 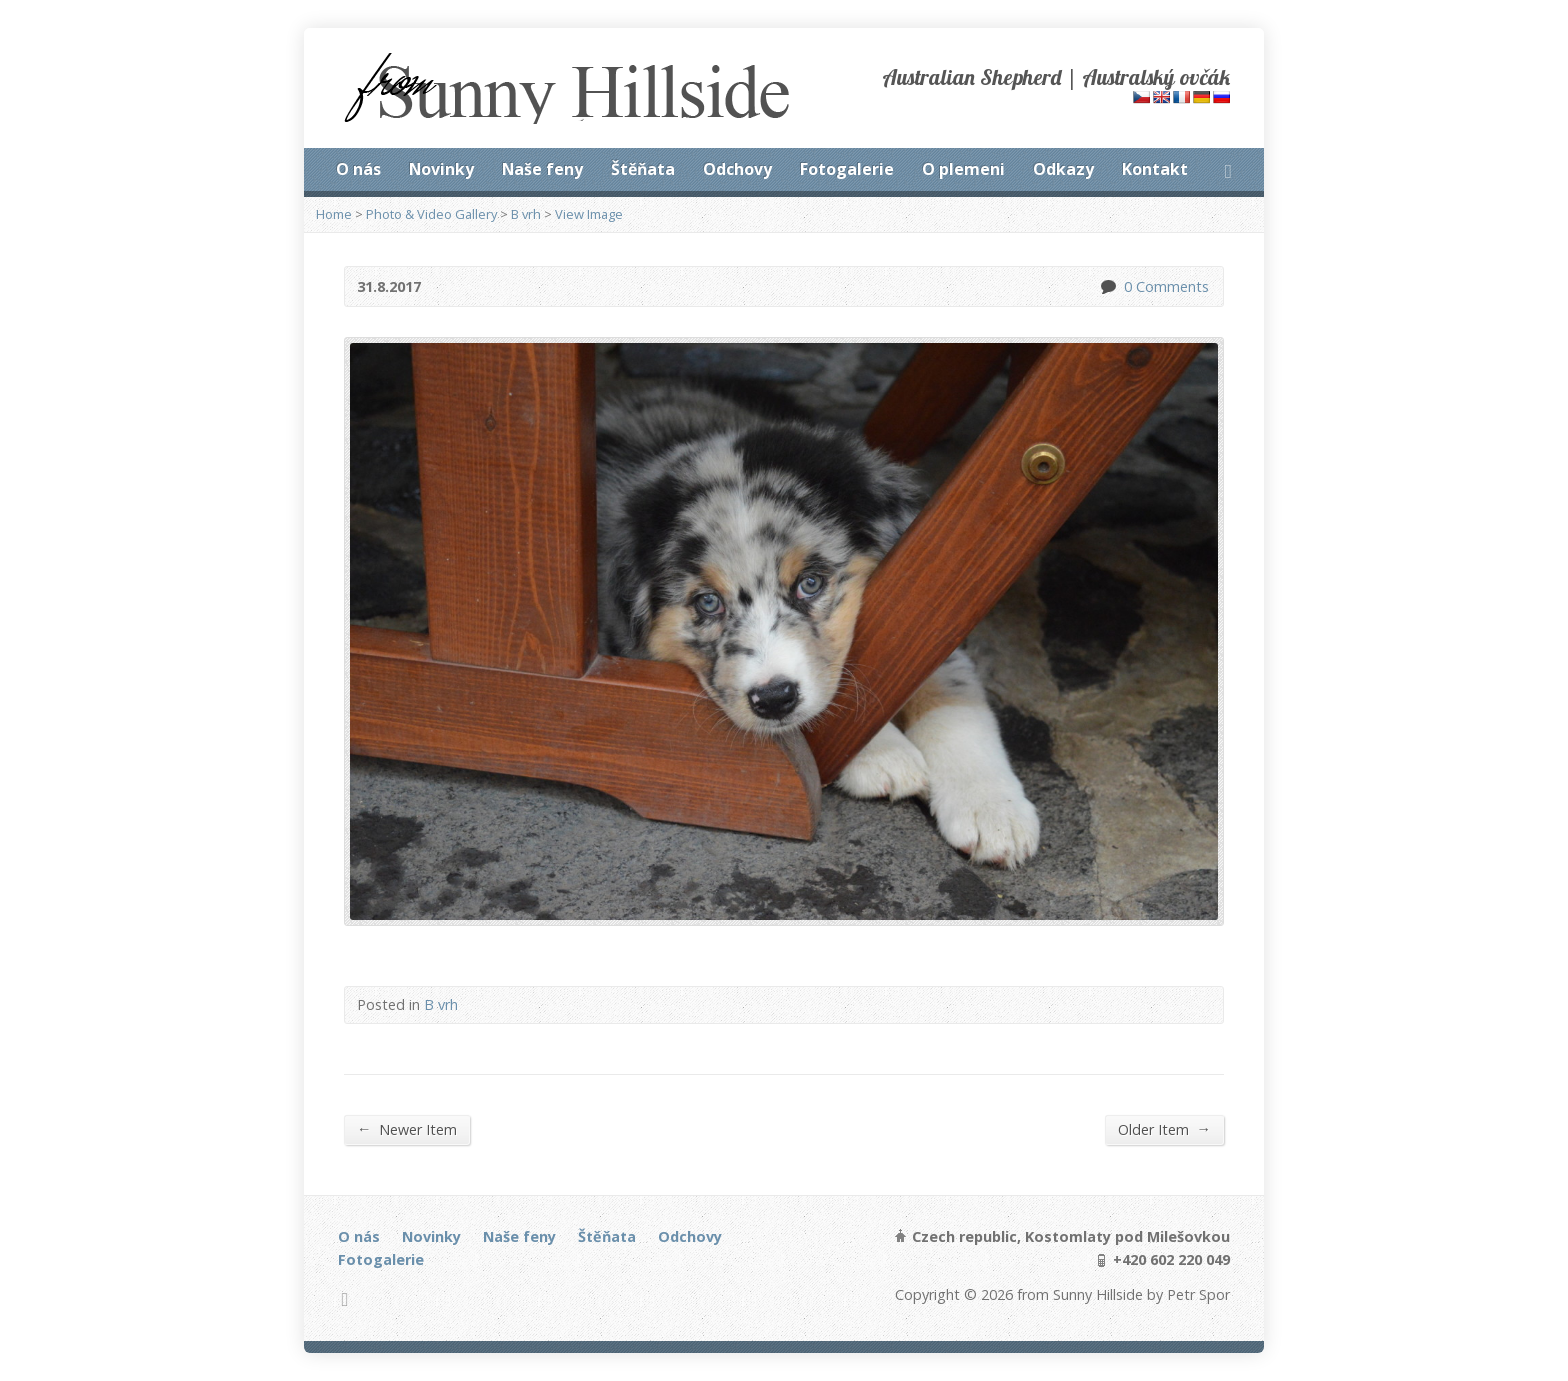 What do you see at coordinates (1107, 286) in the screenshot?
I see `0 Comments` at bounding box center [1107, 286].